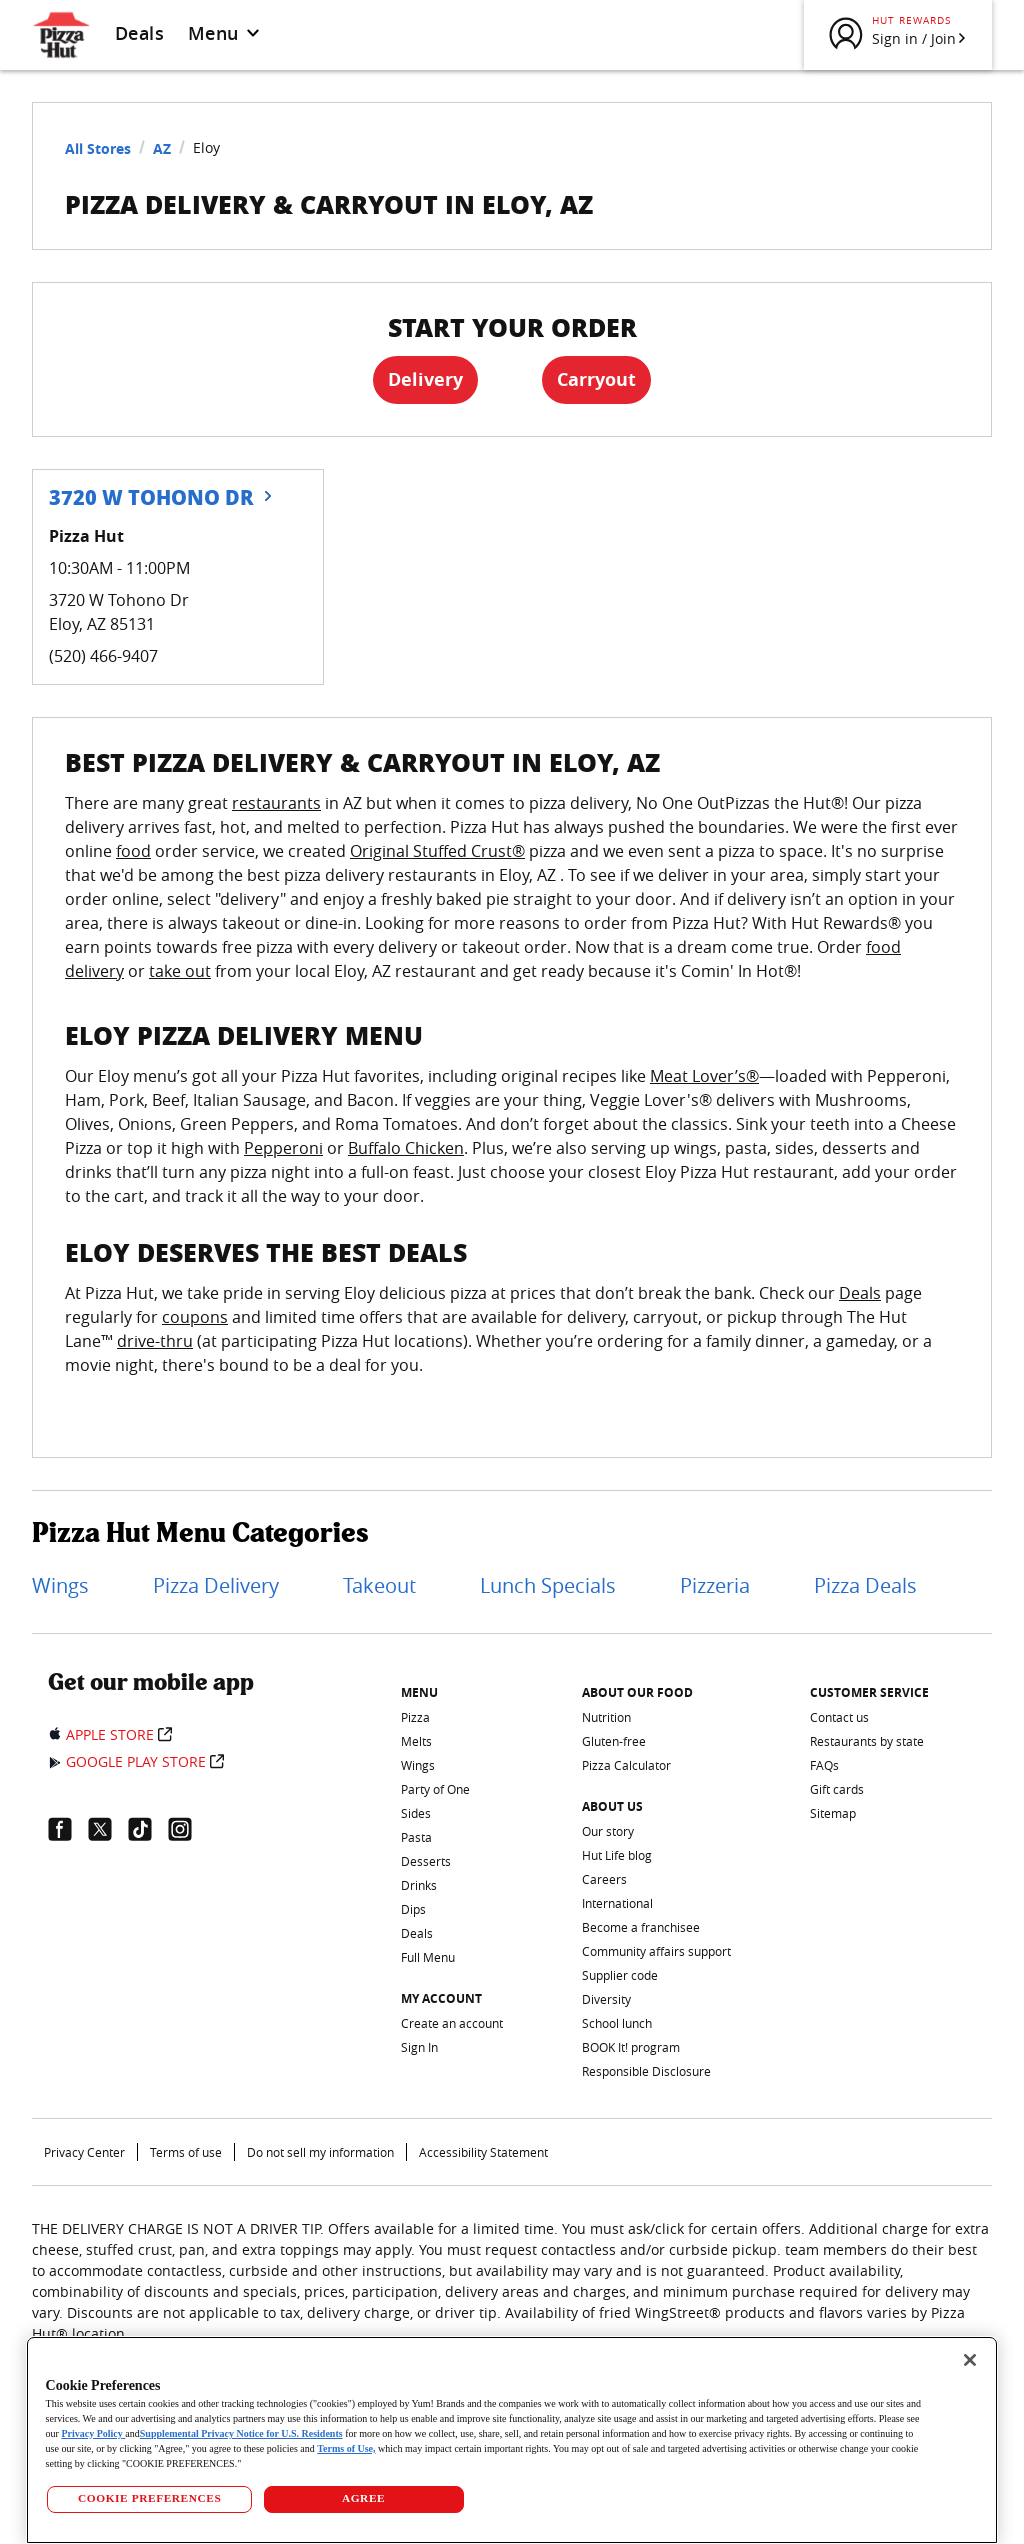 This screenshot has width=1024, height=2544. What do you see at coordinates (60, 1585) in the screenshot?
I see `Wings` at bounding box center [60, 1585].